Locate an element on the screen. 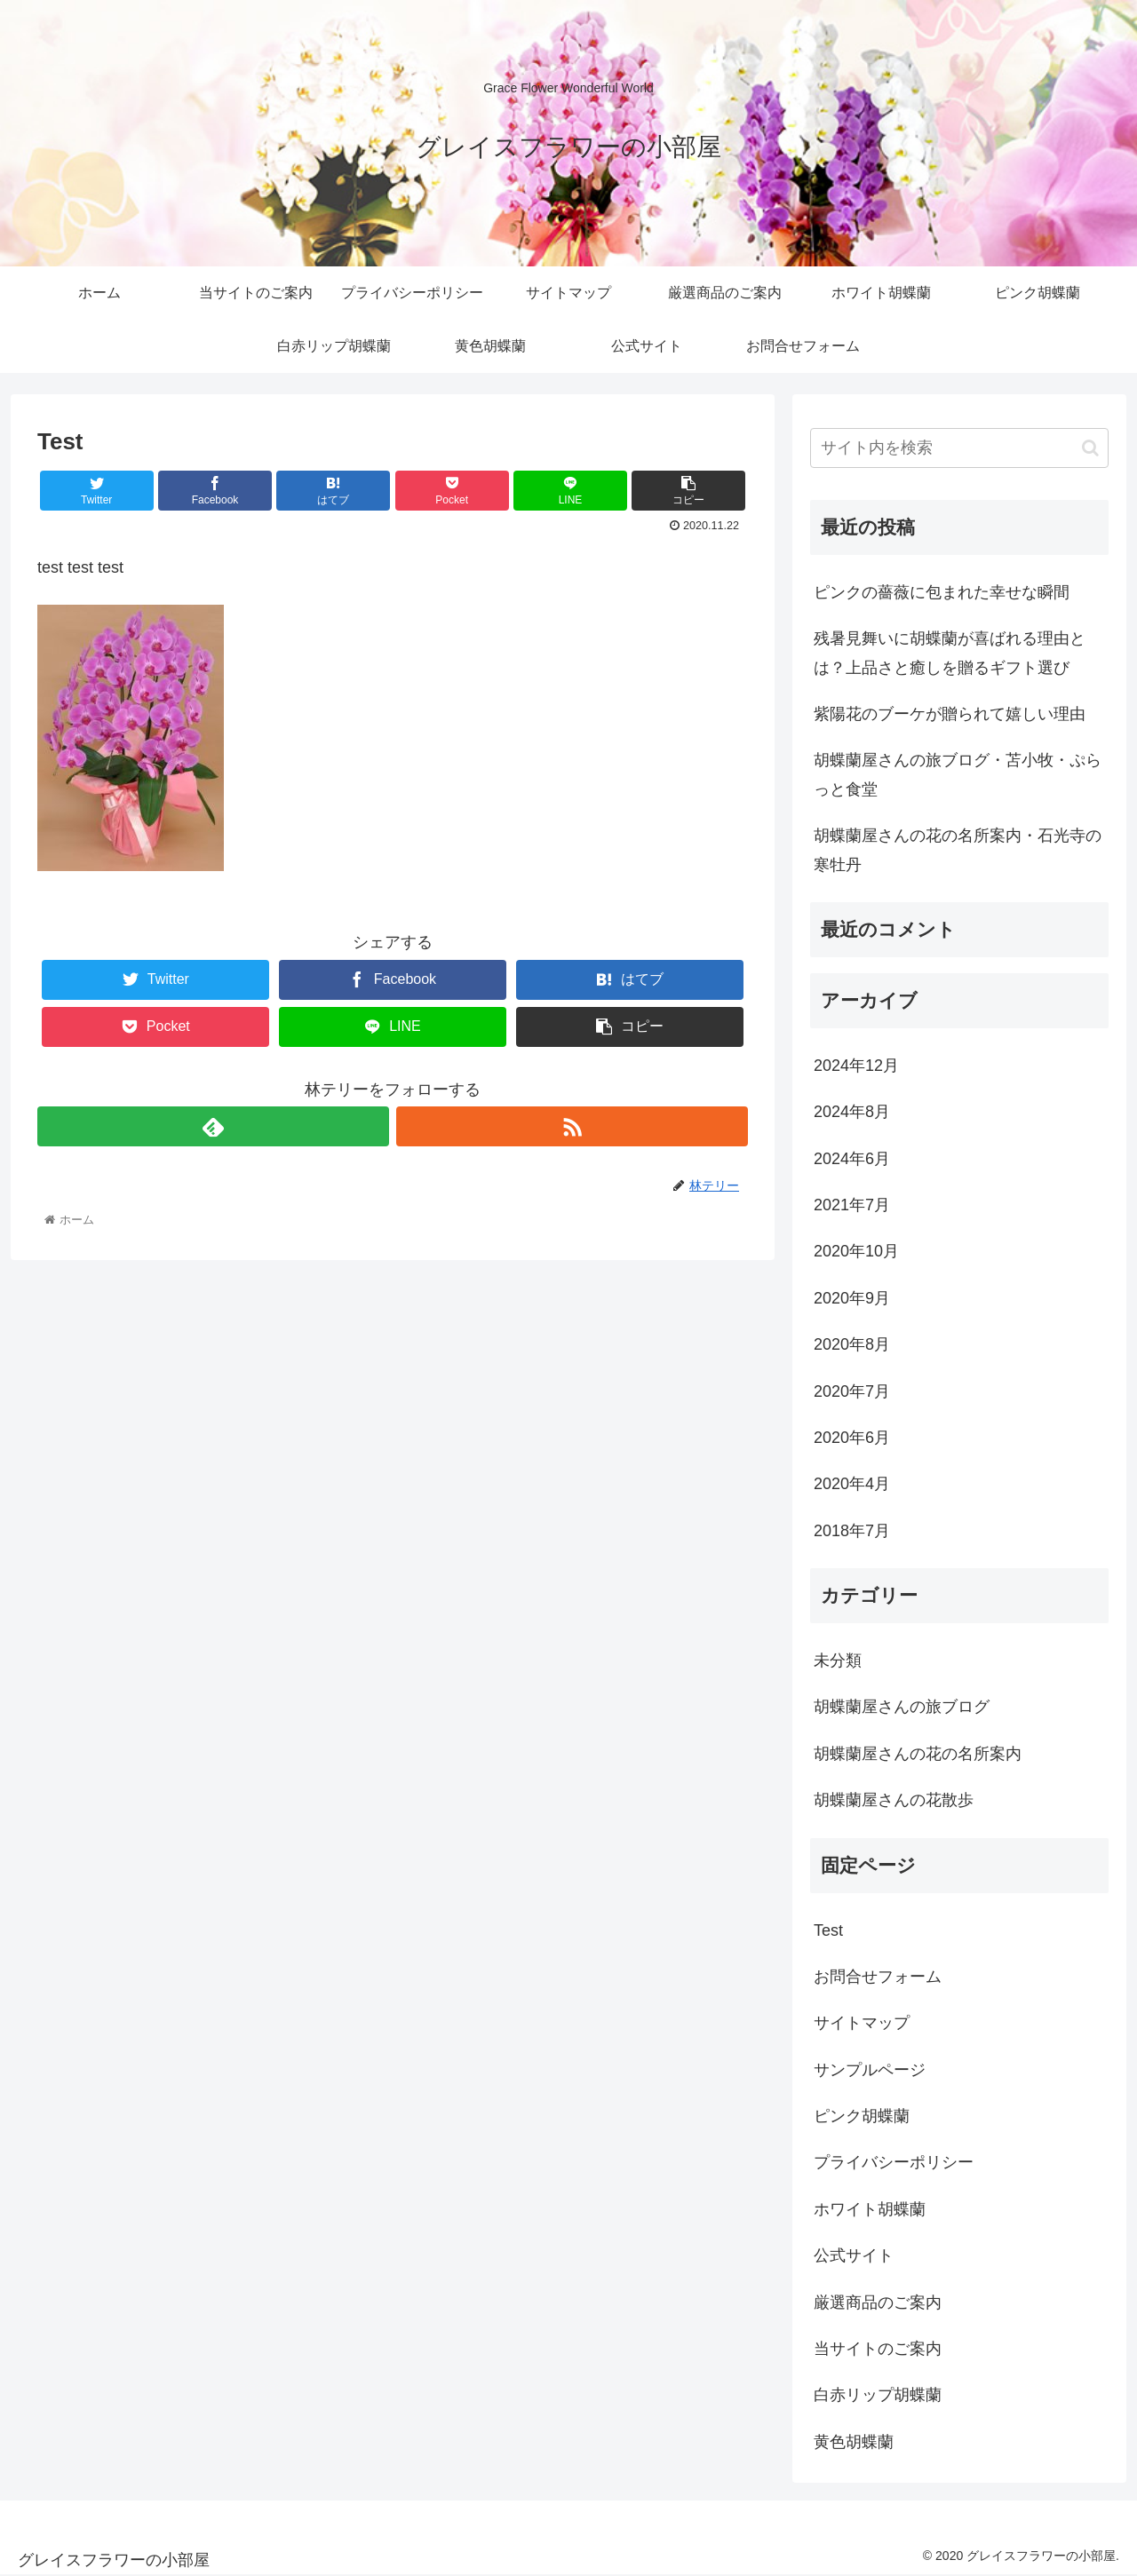 Image resolution: width=1137 pixels, height=2576 pixels. 胡蝶蘭屋さんの旅ブログ・苫小牧・ぷらっと食堂 is located at coordinates (957, 774).